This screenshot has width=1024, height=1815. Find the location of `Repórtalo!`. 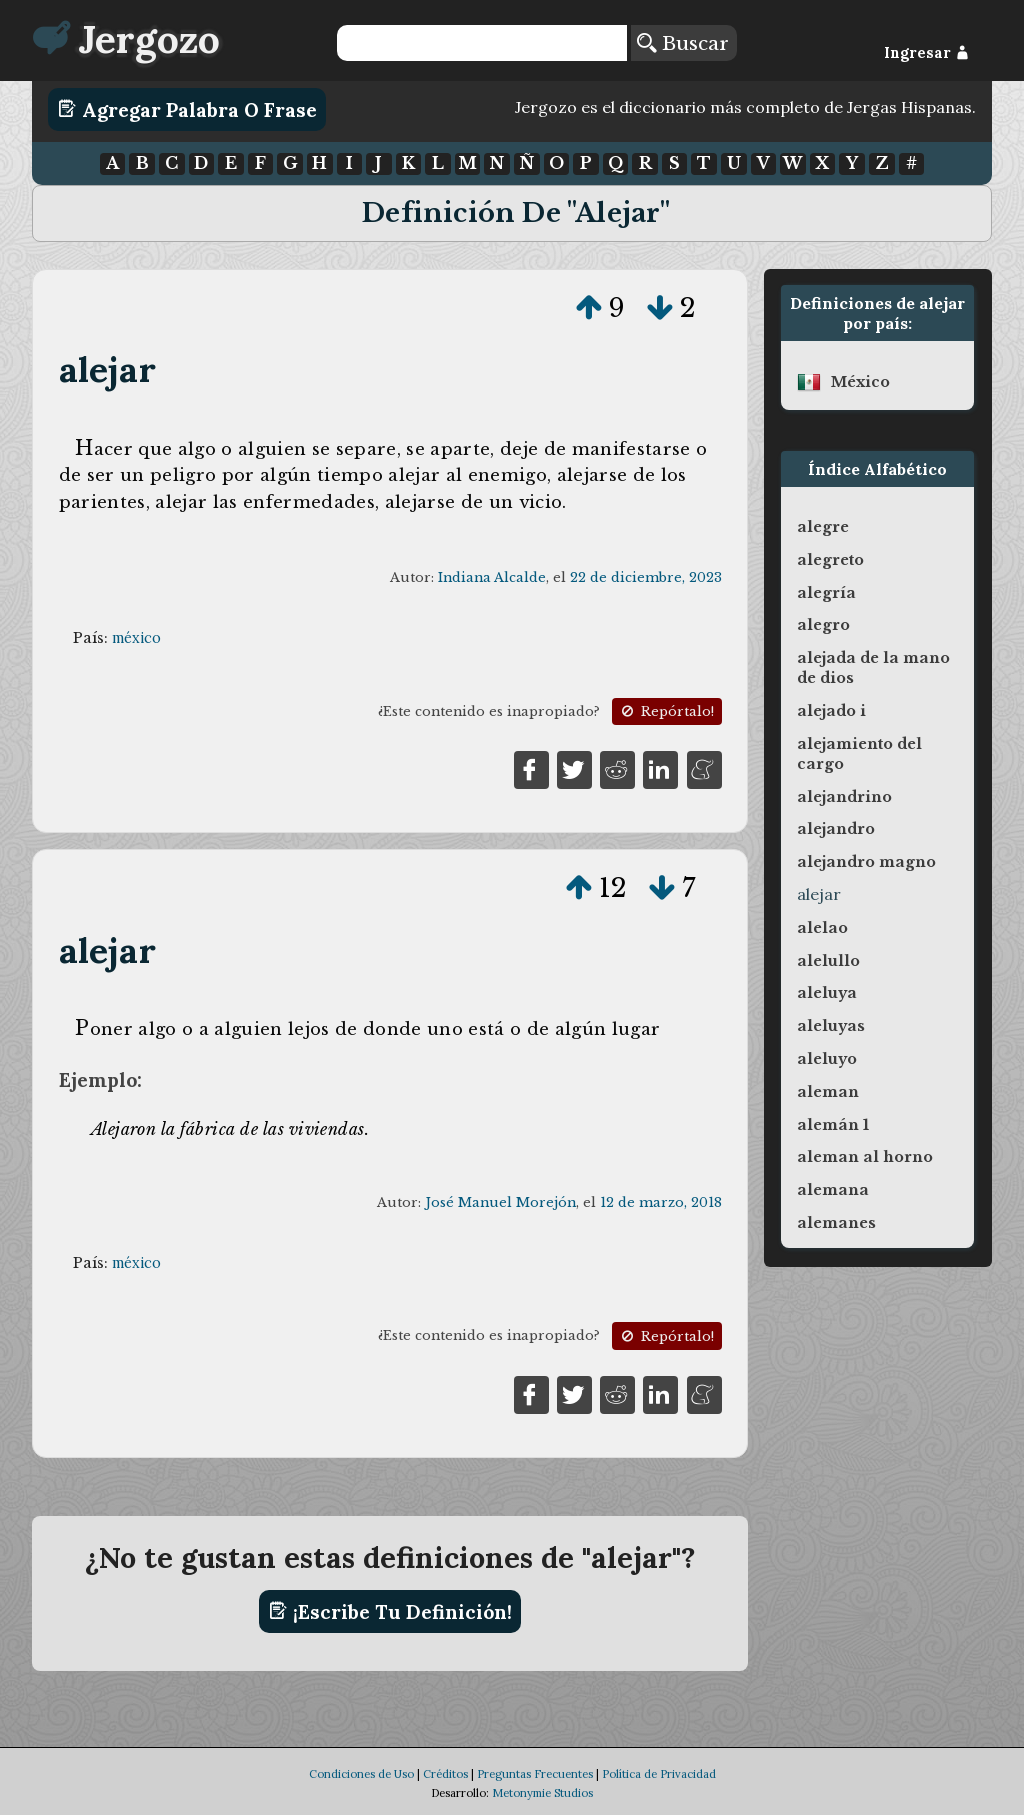

Repórtalo! is located at coordinates (666, 711).